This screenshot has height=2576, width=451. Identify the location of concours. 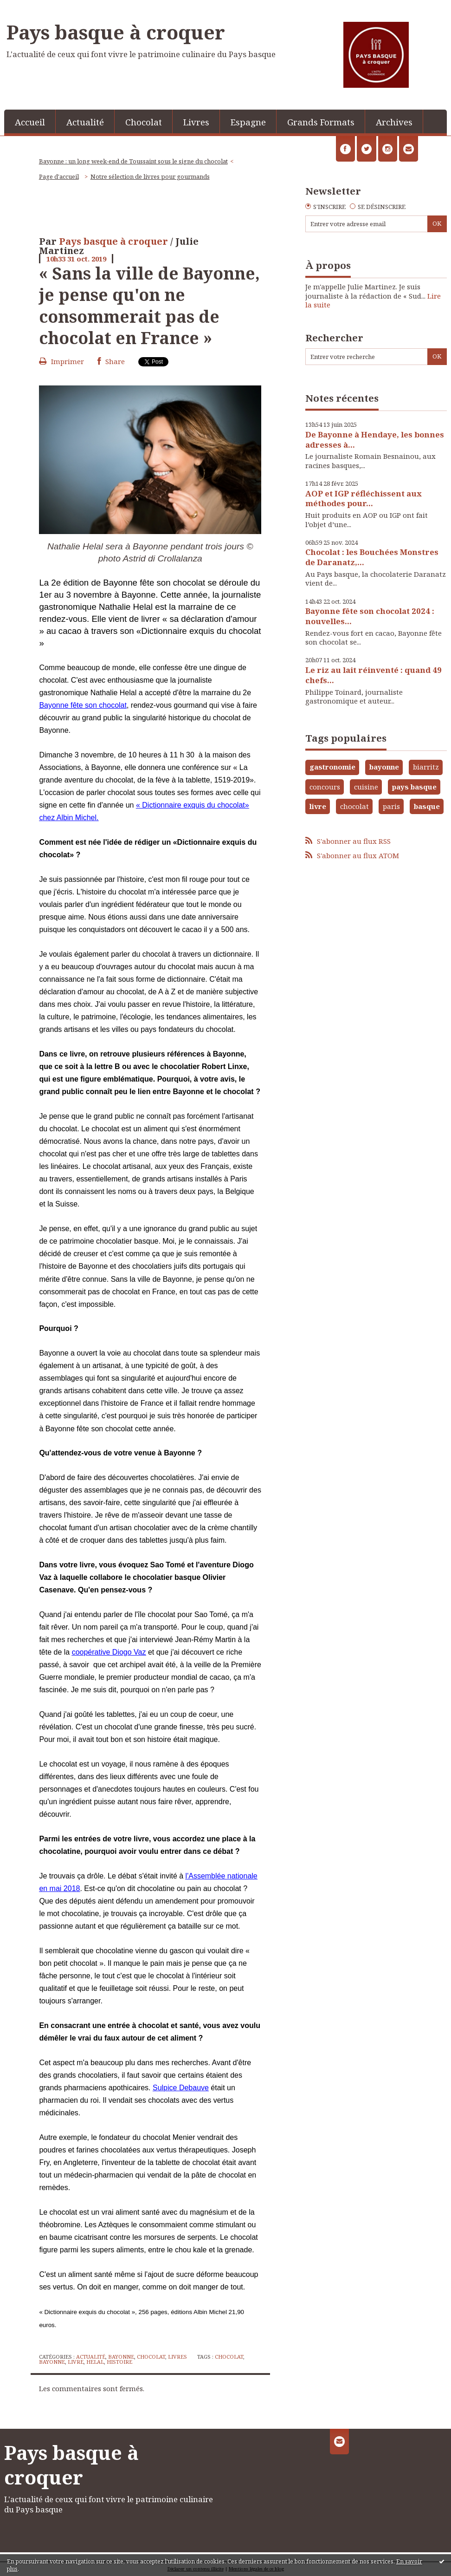
(324, 786).